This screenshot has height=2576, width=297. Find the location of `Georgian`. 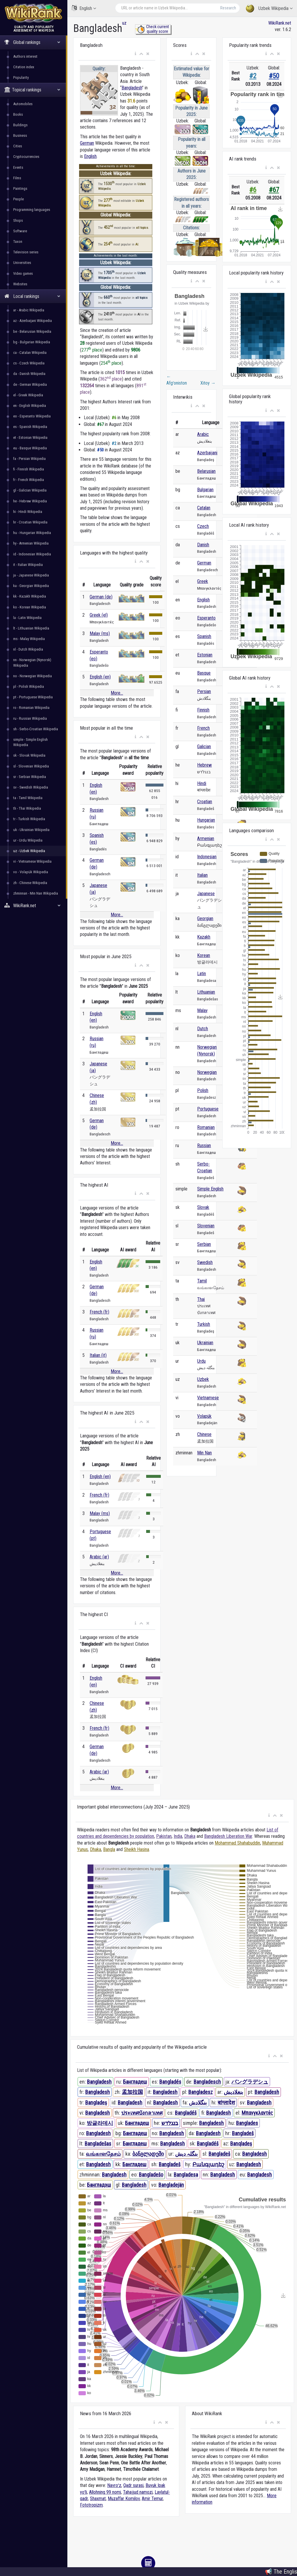

Georgian is located at coordinates (205, 918).